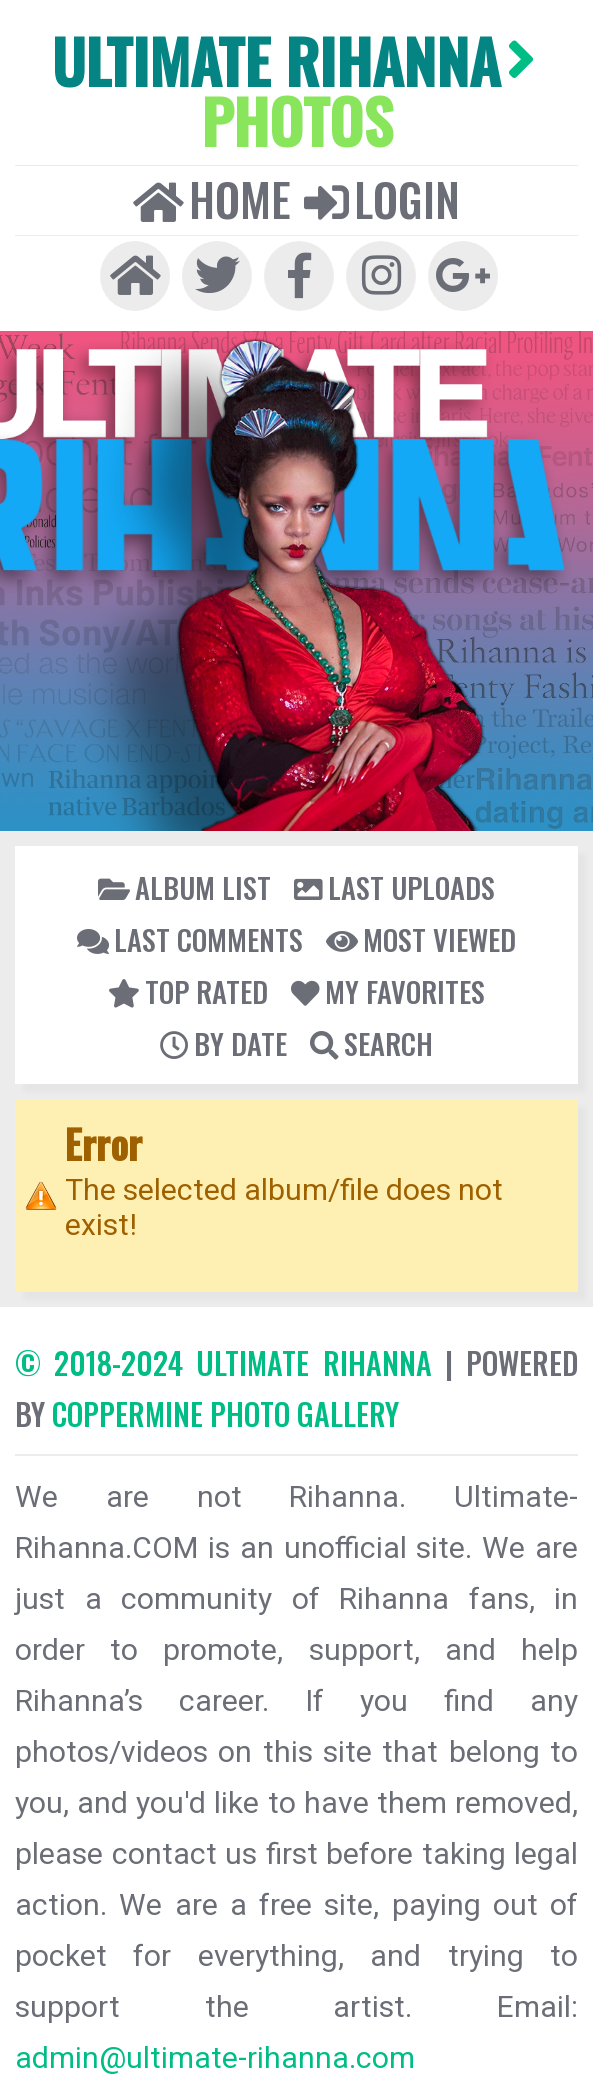  What do you see at coordinates (371, 1043) in the screenshot?
I see `Search` at bounding box center [371, 1043].